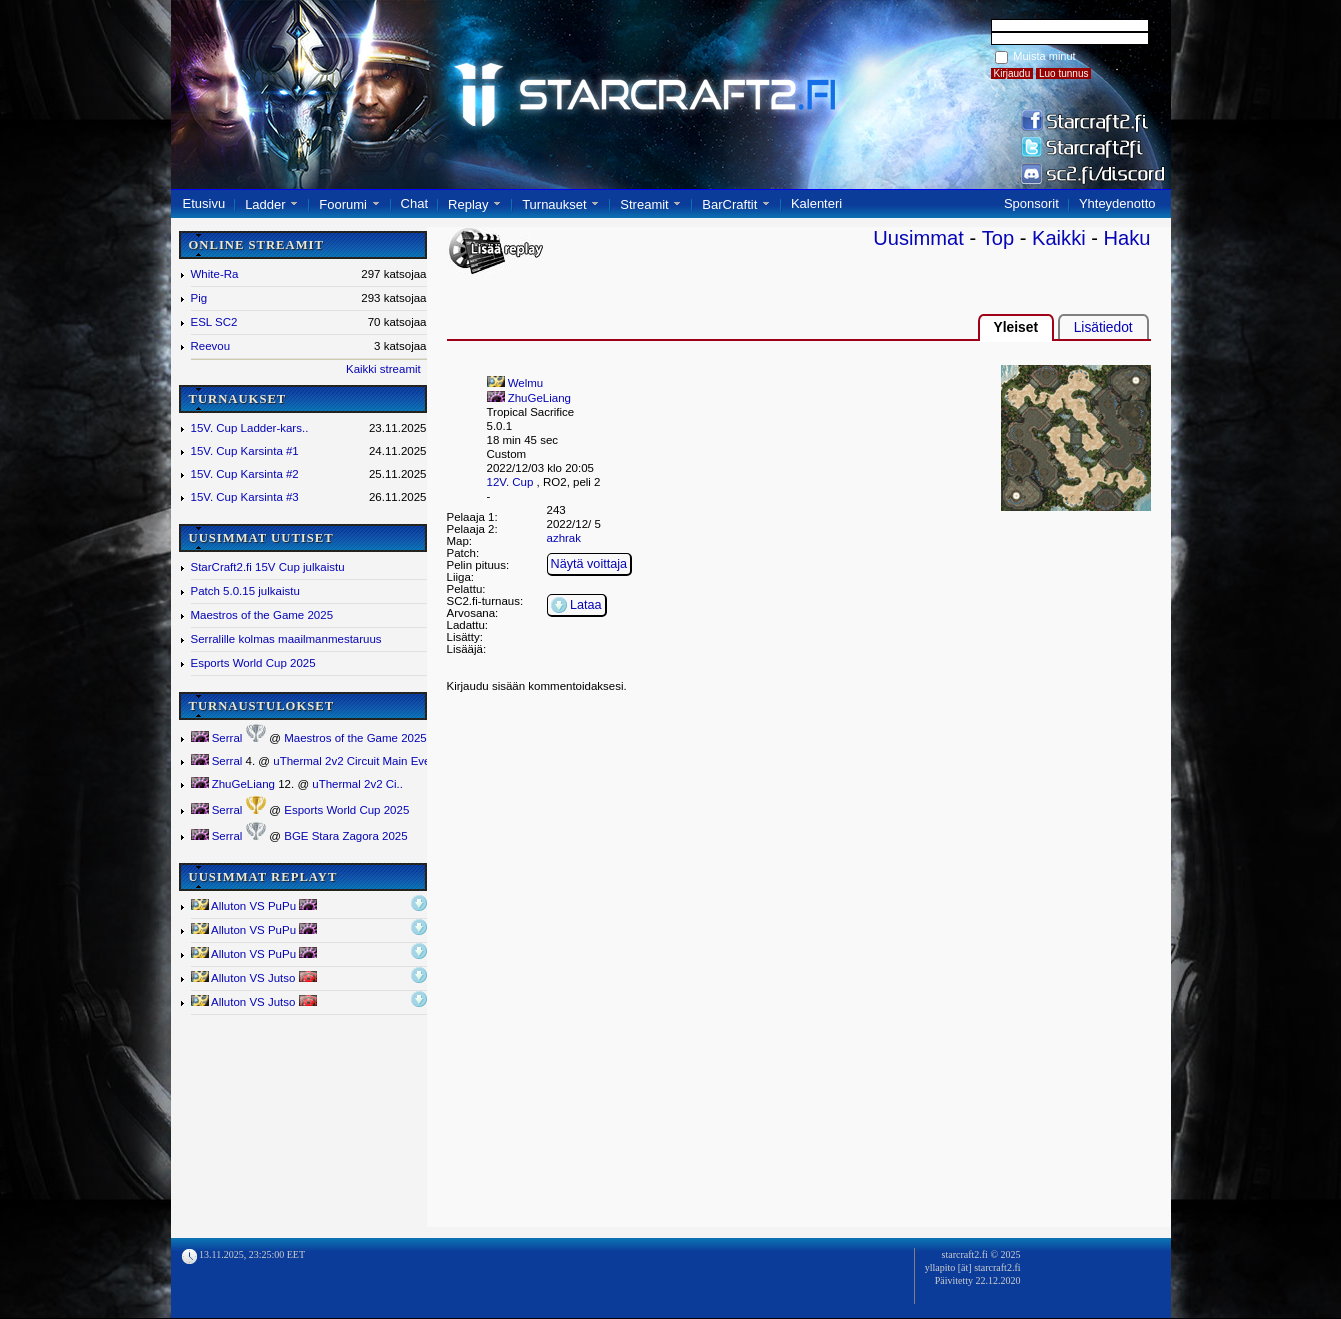  What do you see at coordinates (357, 784) in the screenshot?
I see `uThermal 2v2 Ci..` at bounding box center [357, 784].